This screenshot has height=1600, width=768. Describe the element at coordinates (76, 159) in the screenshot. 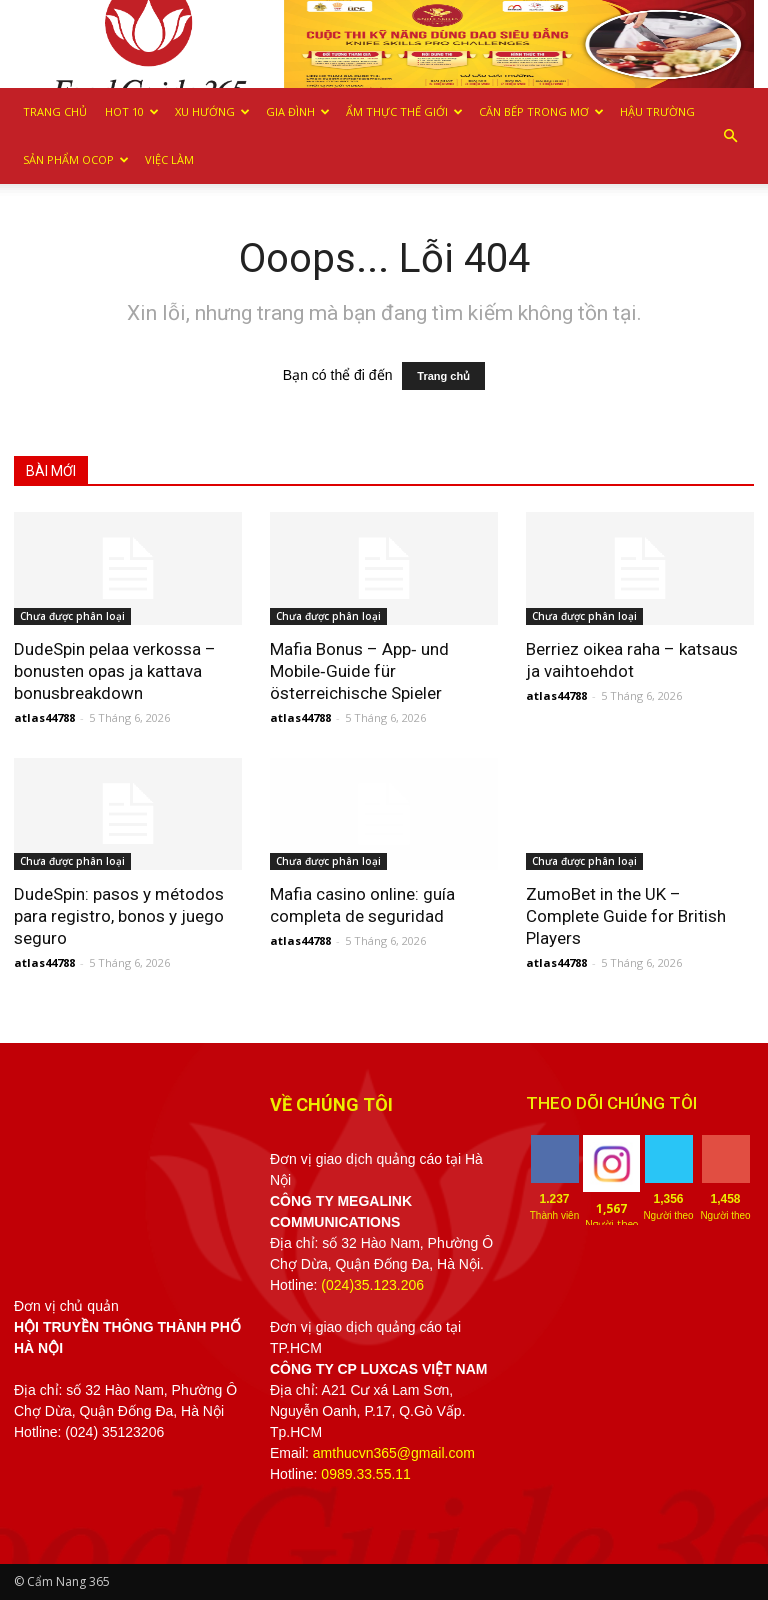

I see `Sản phẩm OCOP` at that location.